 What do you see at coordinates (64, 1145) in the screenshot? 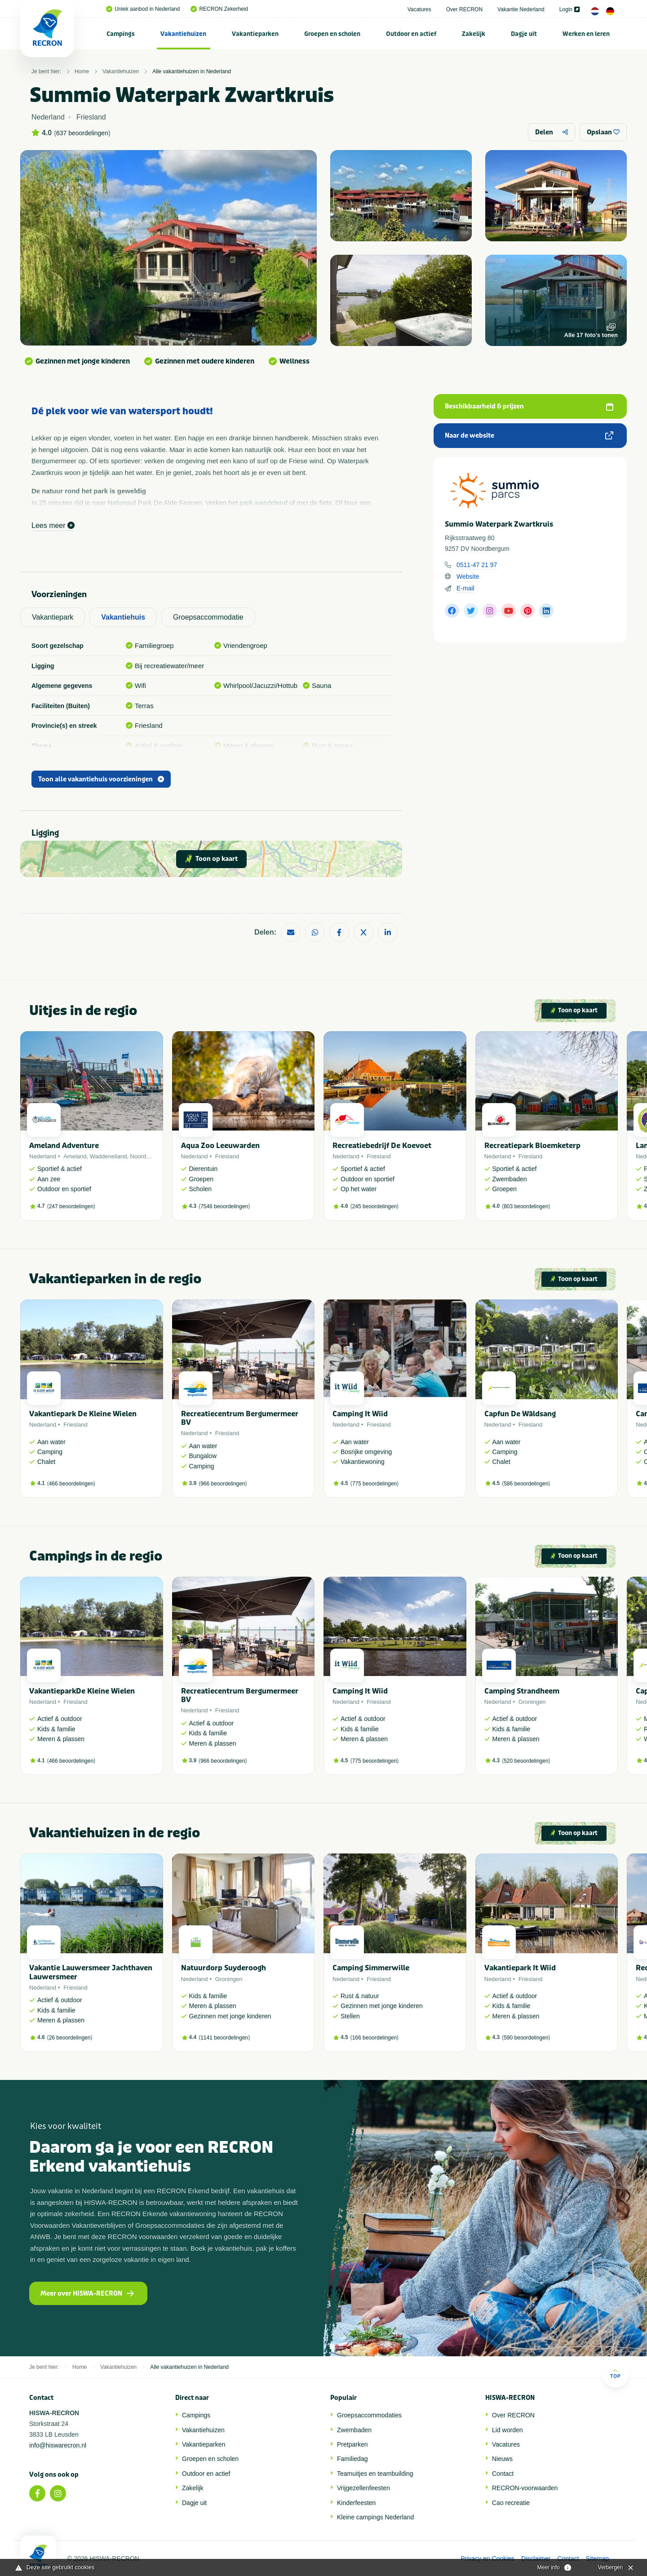
I see `Ameland Adventure` at bounding box center [64, 1145].